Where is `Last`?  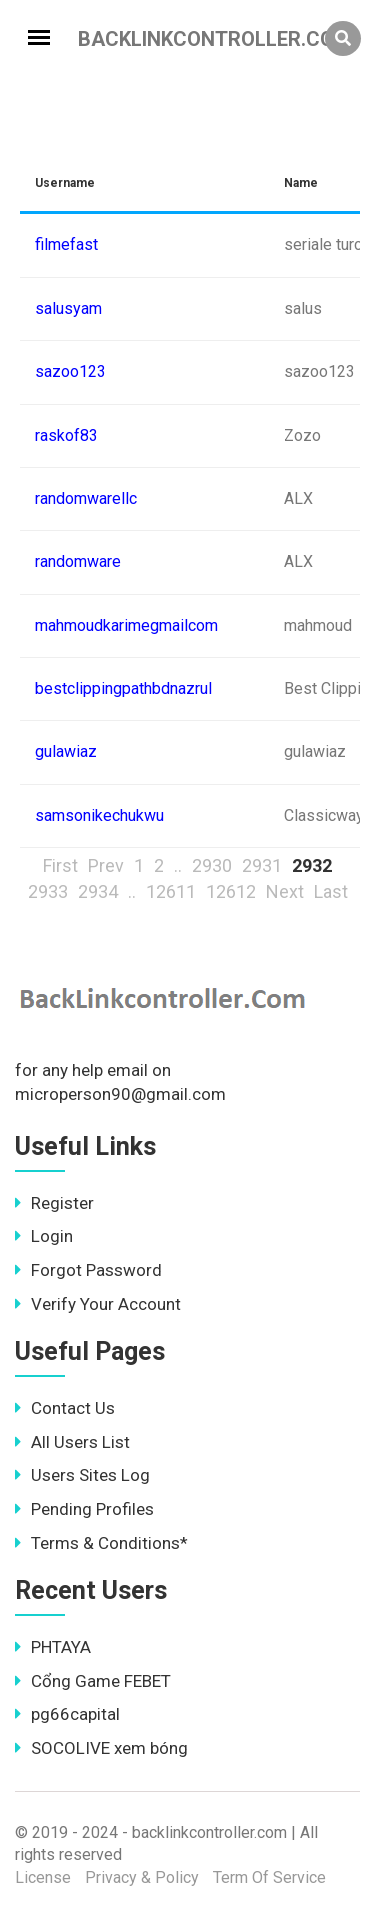 Last is located at coordinates (331, 891).